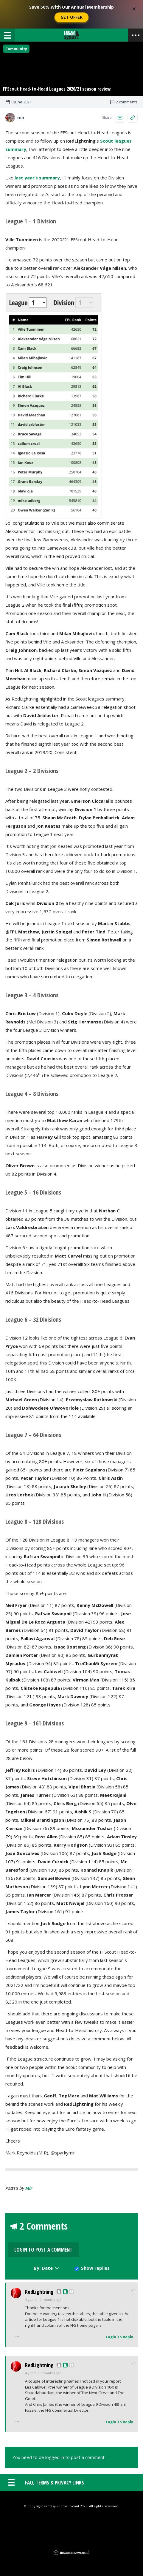 This screenshot has width=143, height=2576. Describe the element at coordinates (39, 2286) in the screenshot. I see `RedLightning` at that location.